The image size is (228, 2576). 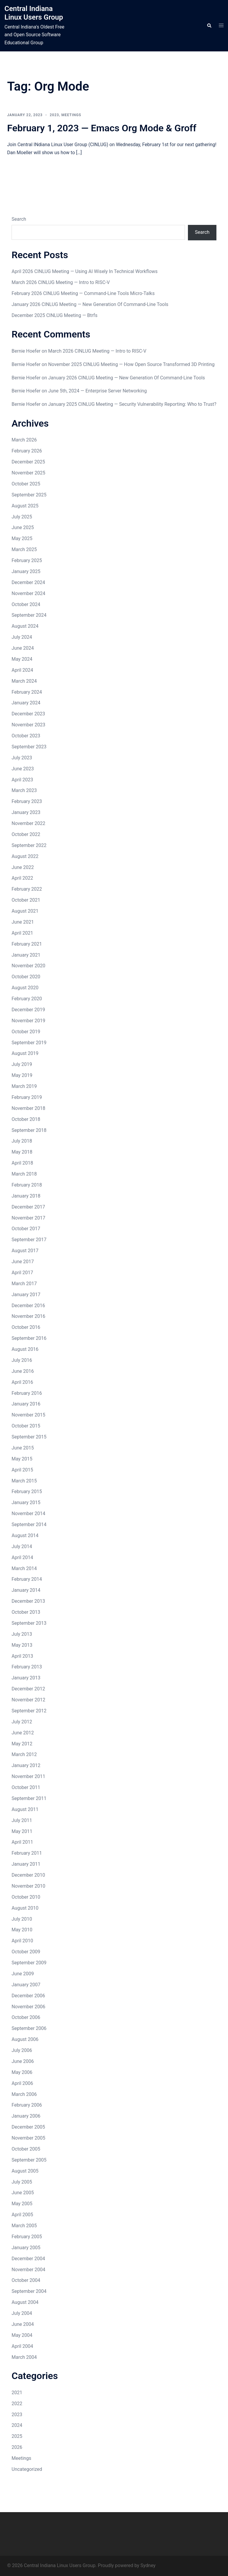 I want to click on 2023, so click(x=54, y=115).